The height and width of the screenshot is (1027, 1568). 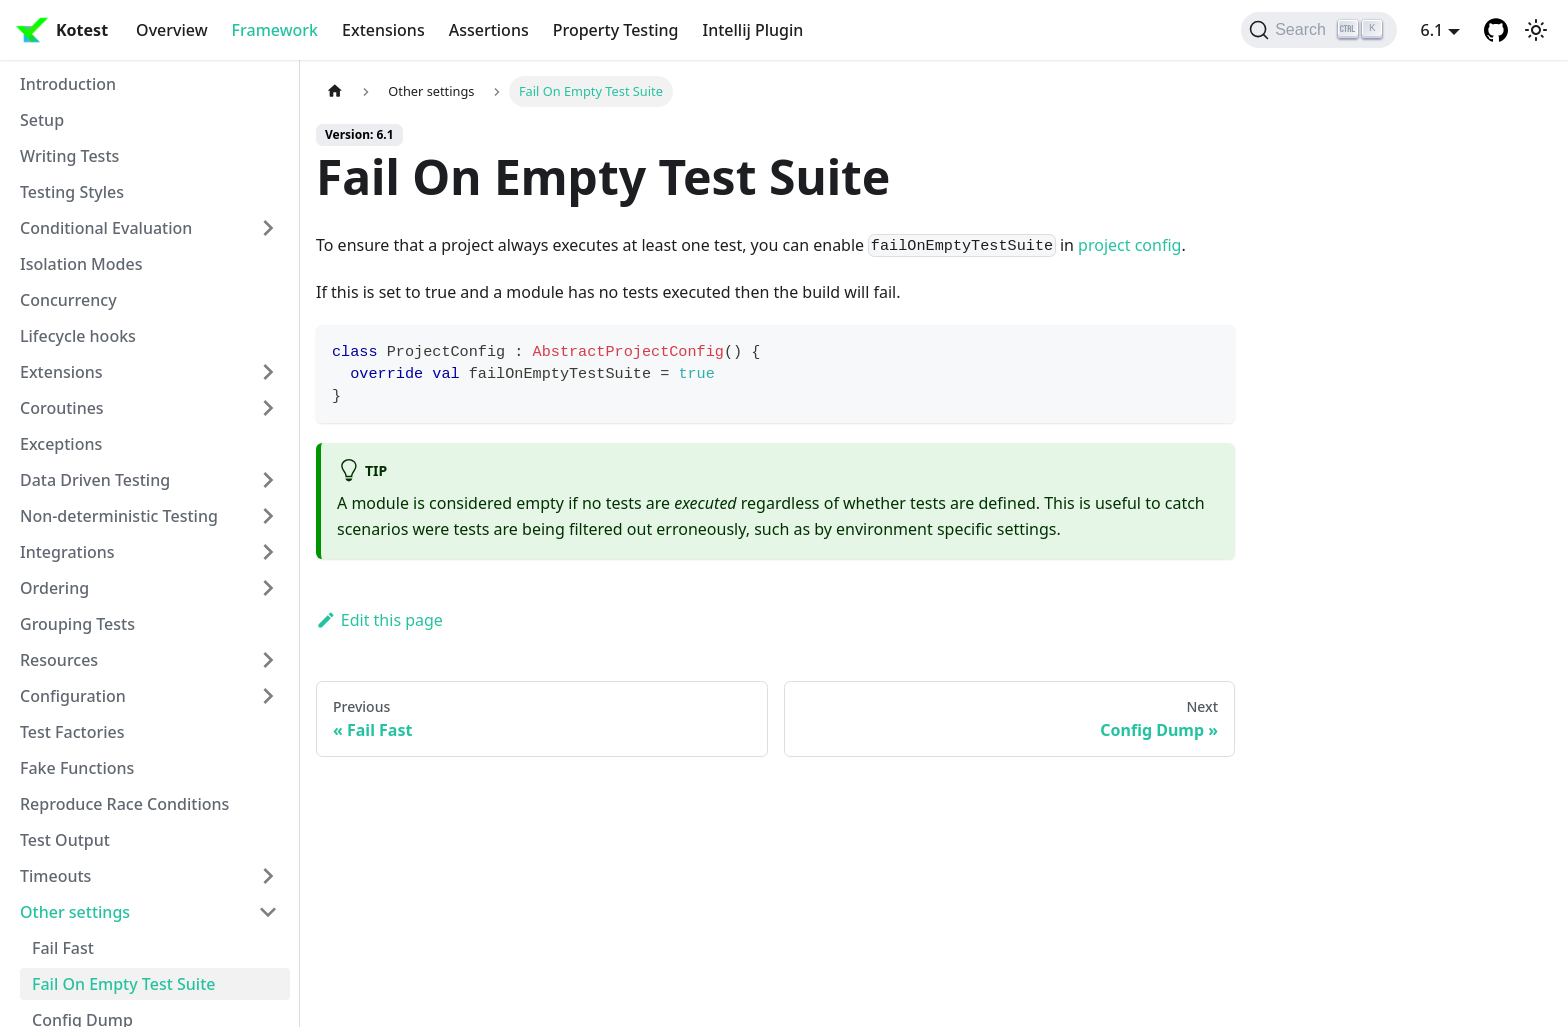 What do you see at coordinates (119, 516) in the screenshot?
I see `Non-deterministic Testing` at bounding box center [119, 516].